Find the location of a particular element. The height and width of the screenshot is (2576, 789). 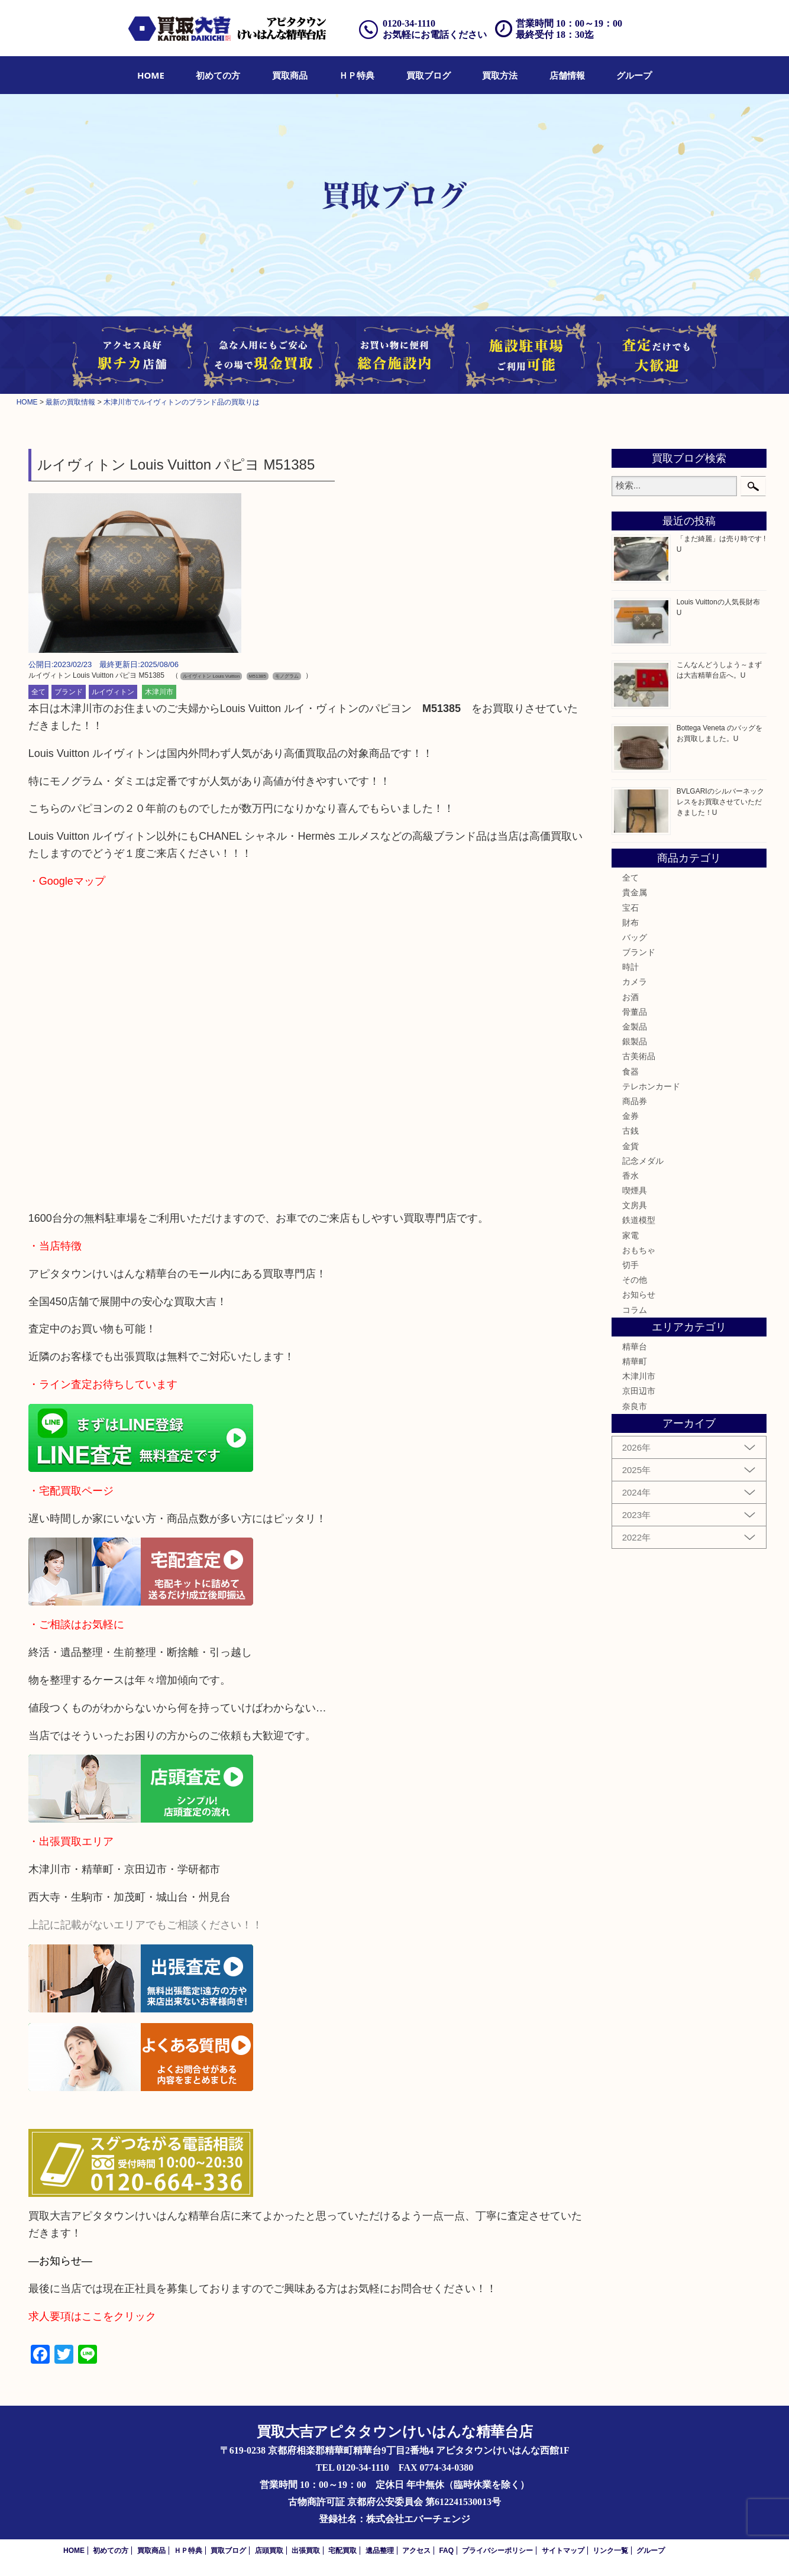

全て is located at coordinates (38, 692).